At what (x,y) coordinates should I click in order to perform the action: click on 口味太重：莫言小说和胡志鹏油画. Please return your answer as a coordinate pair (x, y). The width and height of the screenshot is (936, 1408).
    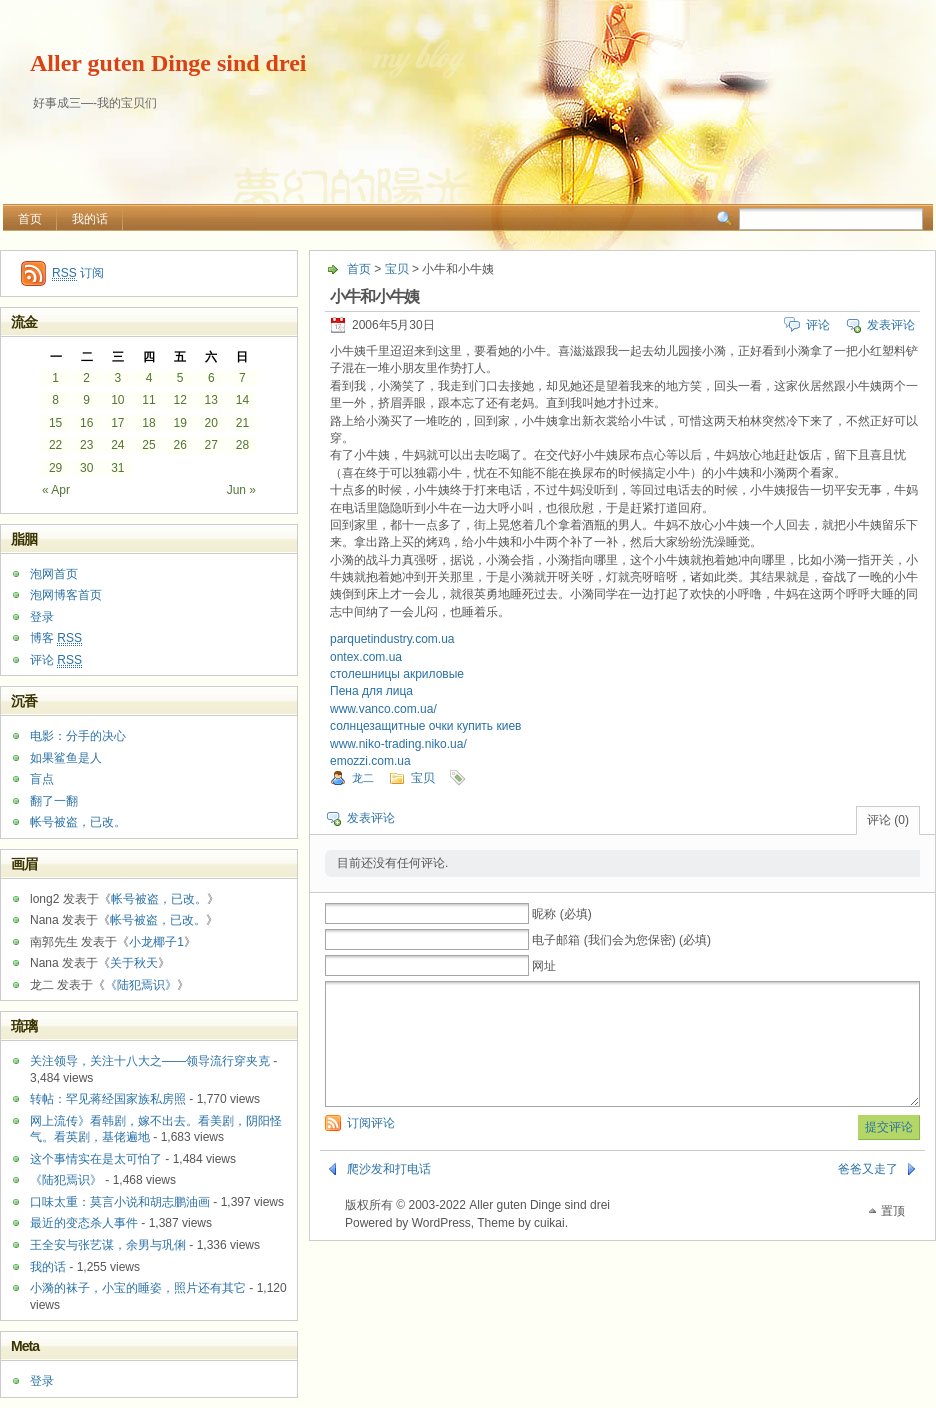
    Looking at the image, I should click on (120, 1202).